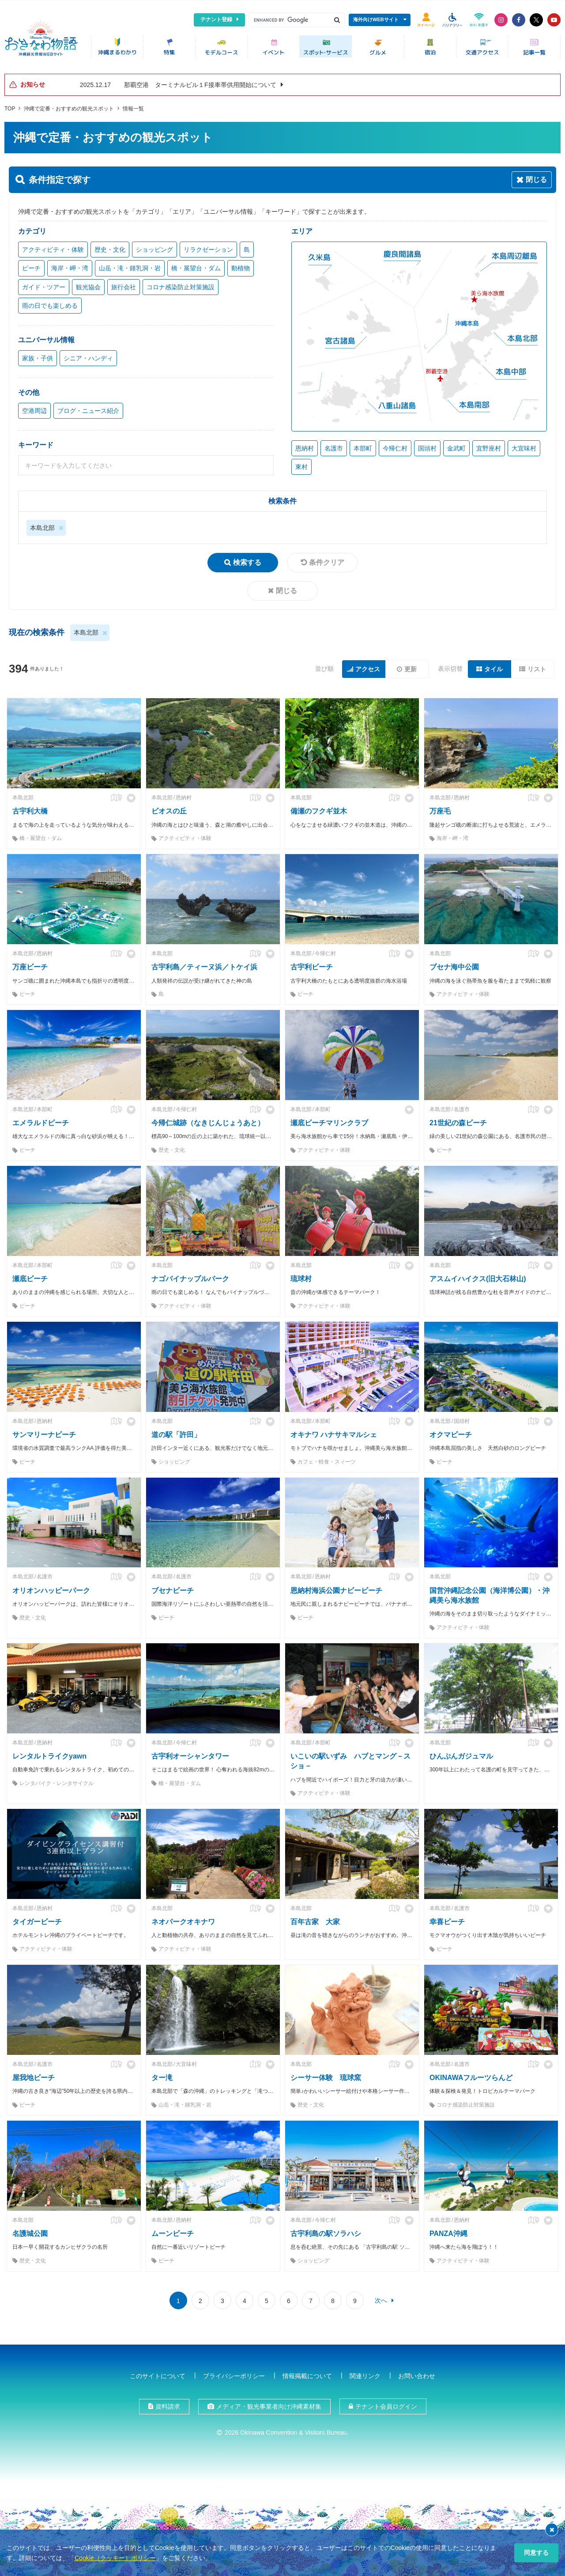  Describe the element at coordinates (311, 964) in the screenshot. I see `古宇利ビーチ` at that location.